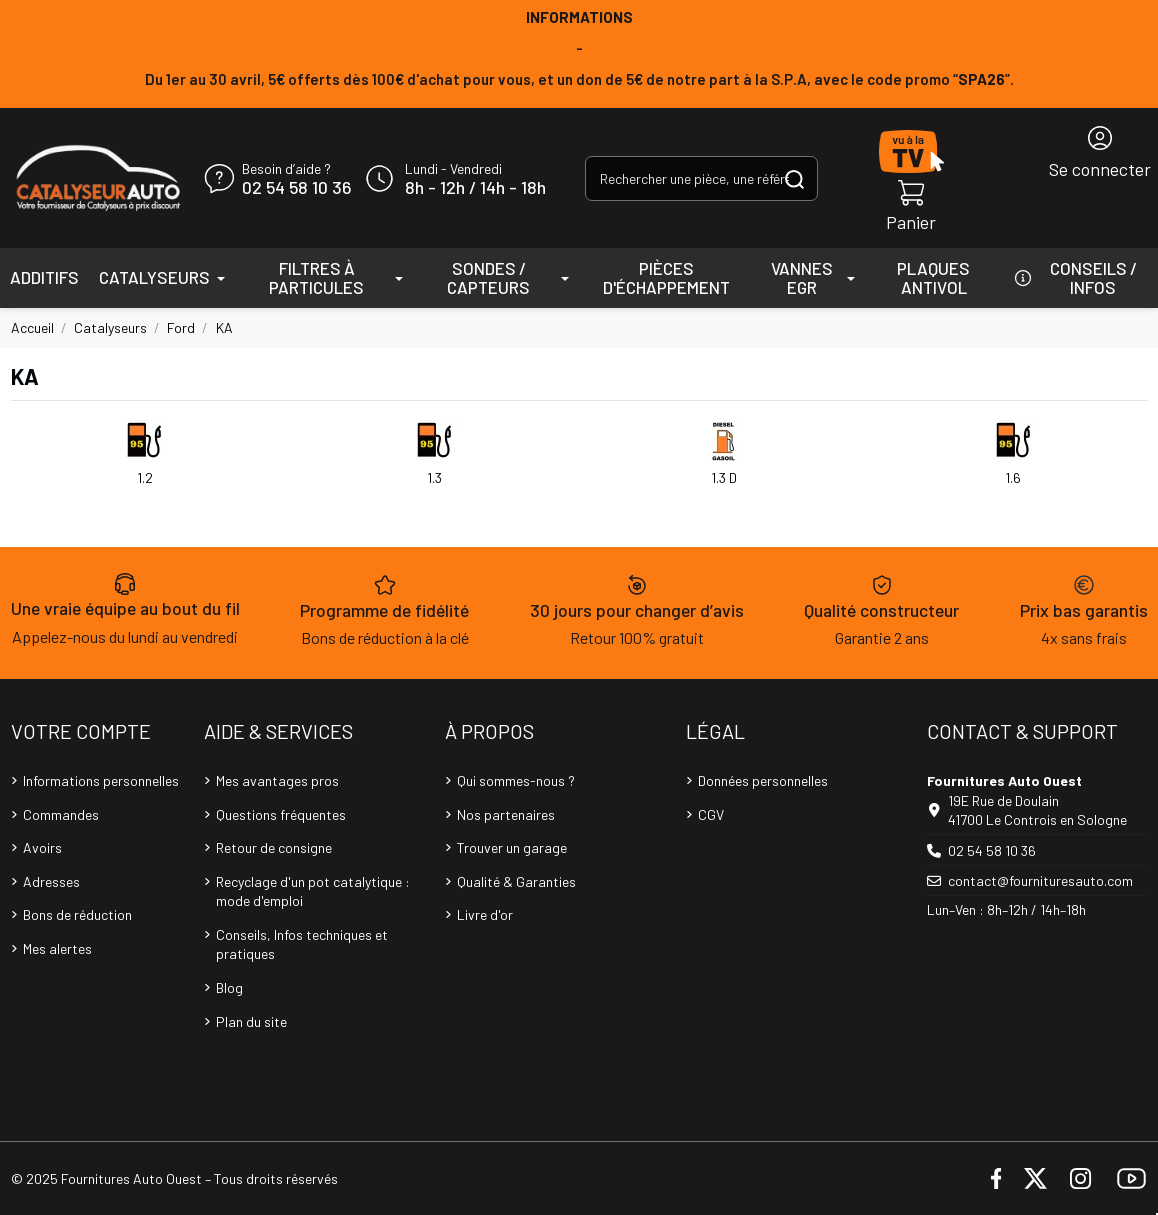  Describe the element at coordinates (763, 780) in the screenshot. I see `Données personnelles` at that location.